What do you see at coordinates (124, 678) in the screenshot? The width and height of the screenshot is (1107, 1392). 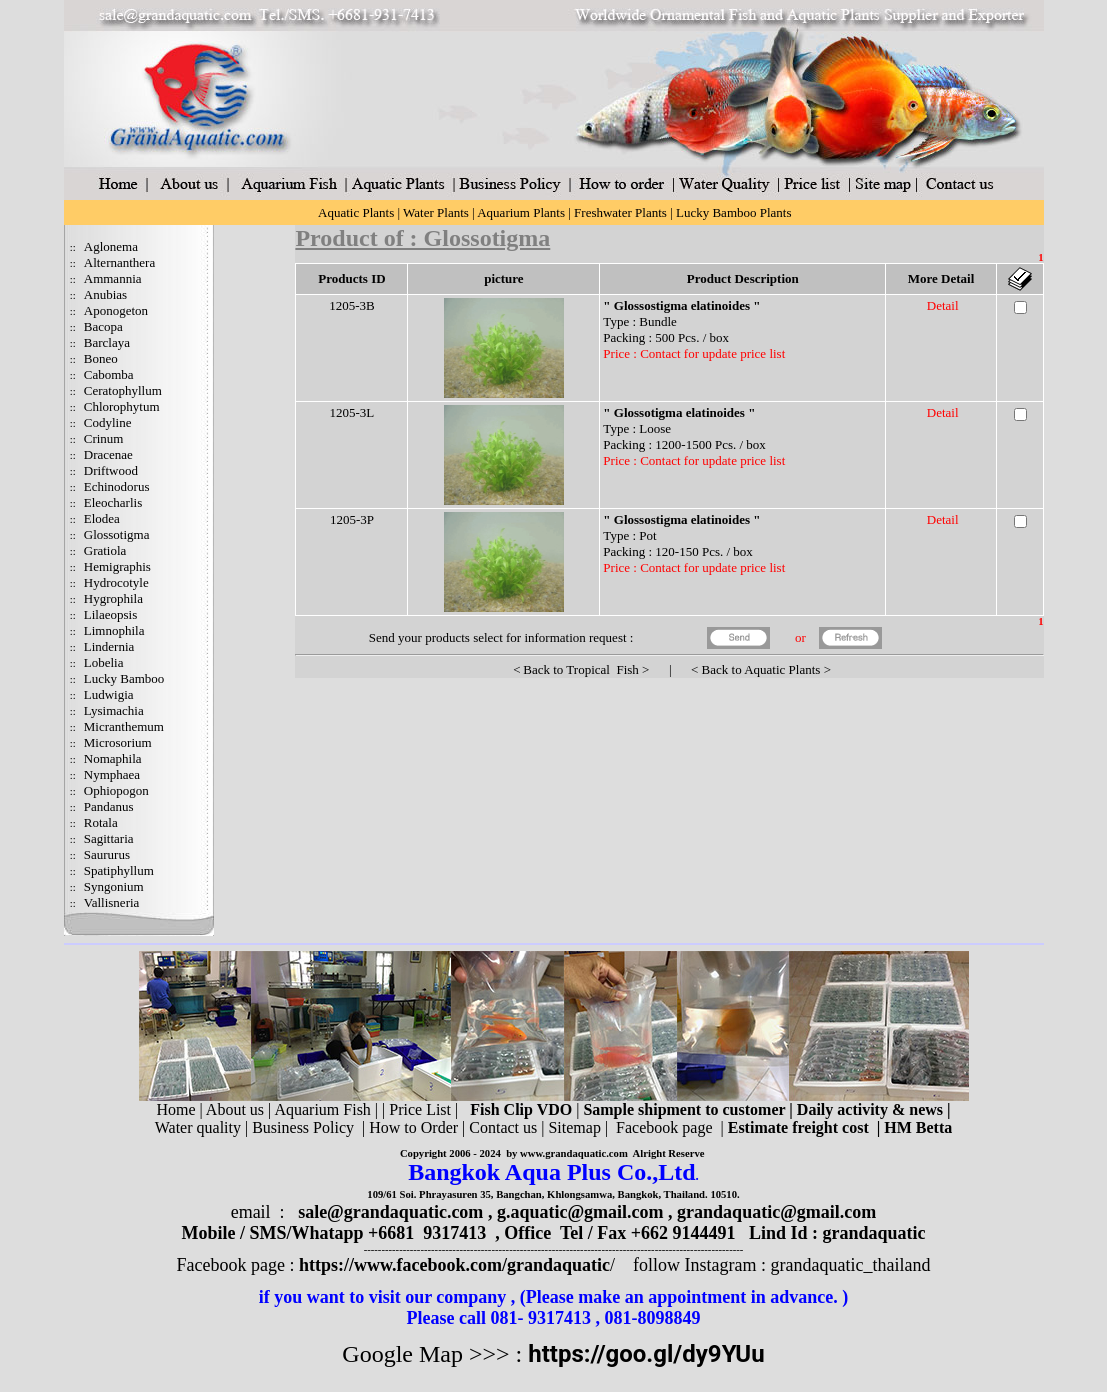 I see `Lucky Bamboo` at bounding box center [124, 678].